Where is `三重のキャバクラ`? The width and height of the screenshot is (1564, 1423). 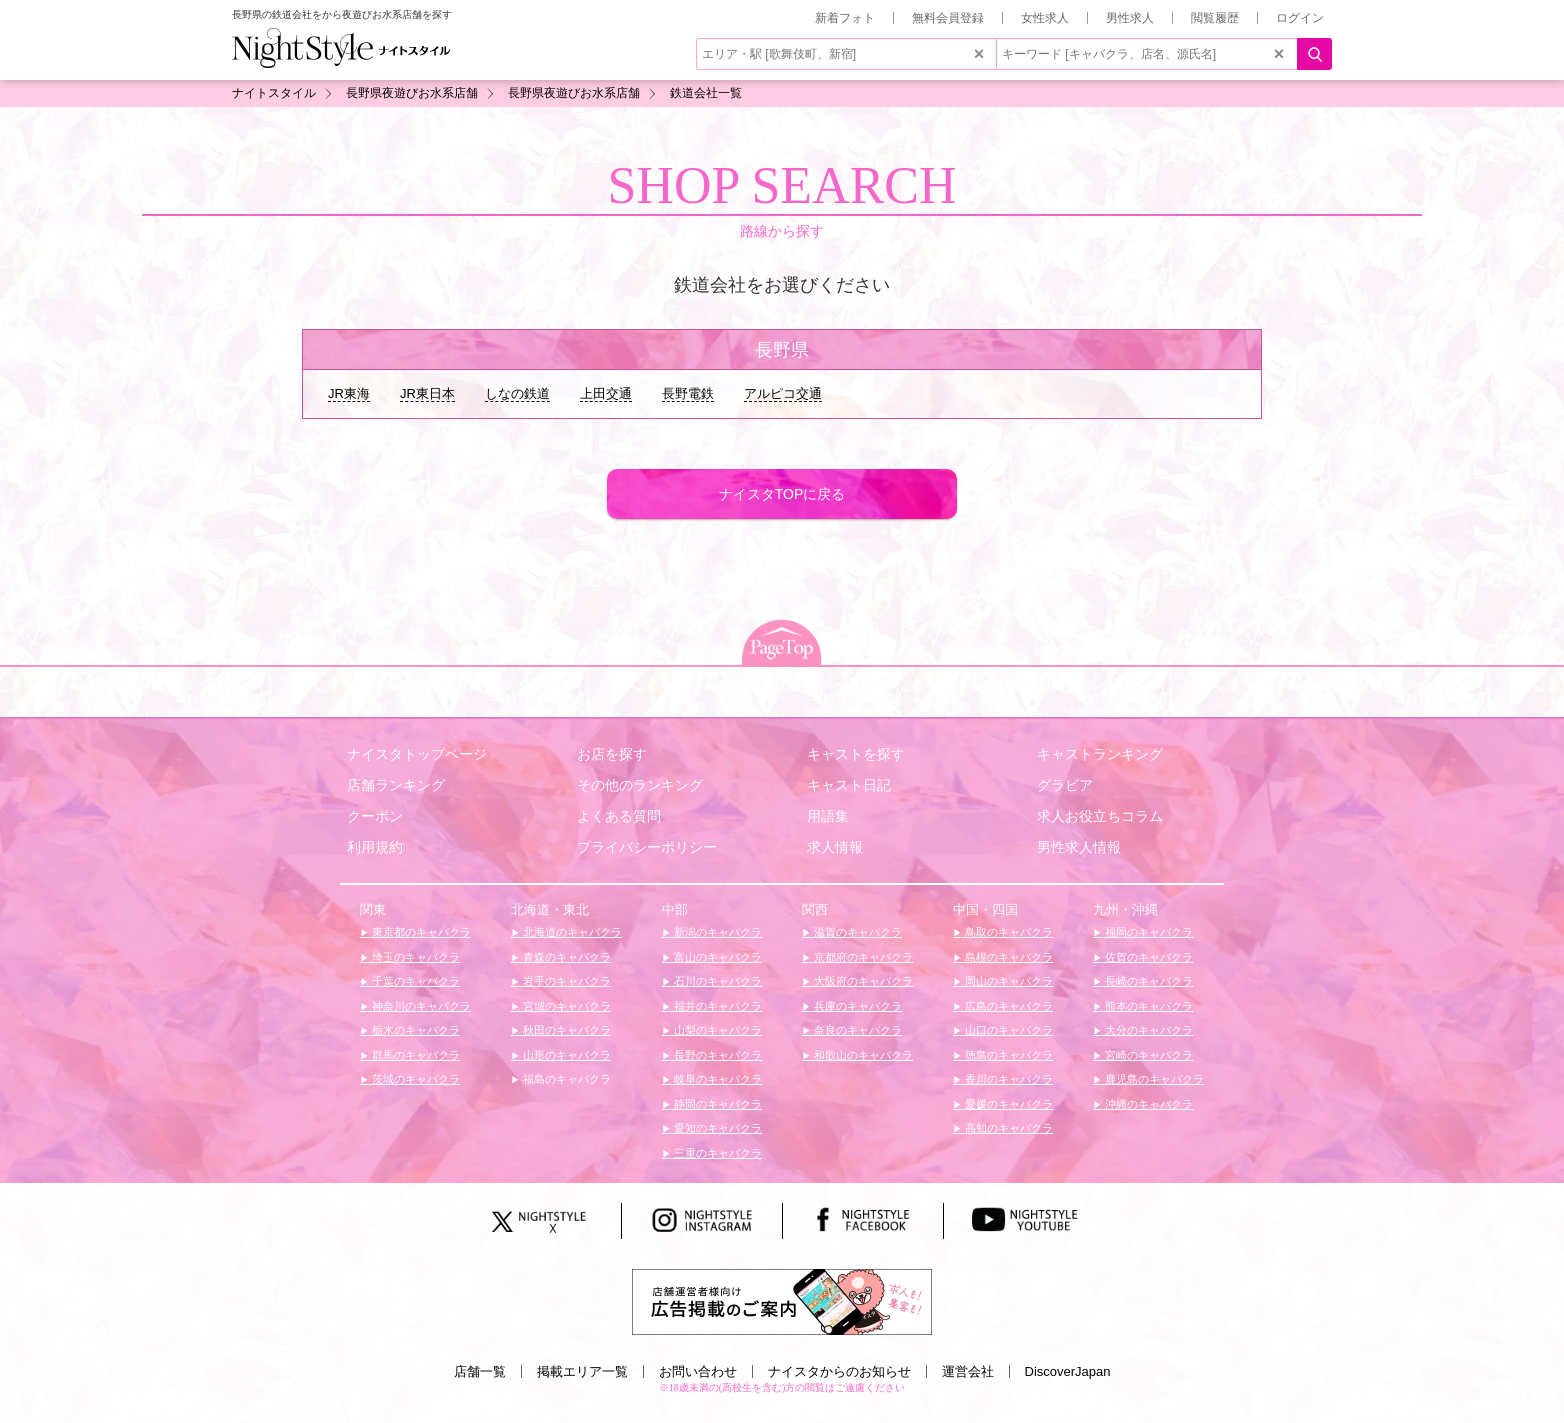
三重のキャバクラ is located at coordinates (716, 1153).